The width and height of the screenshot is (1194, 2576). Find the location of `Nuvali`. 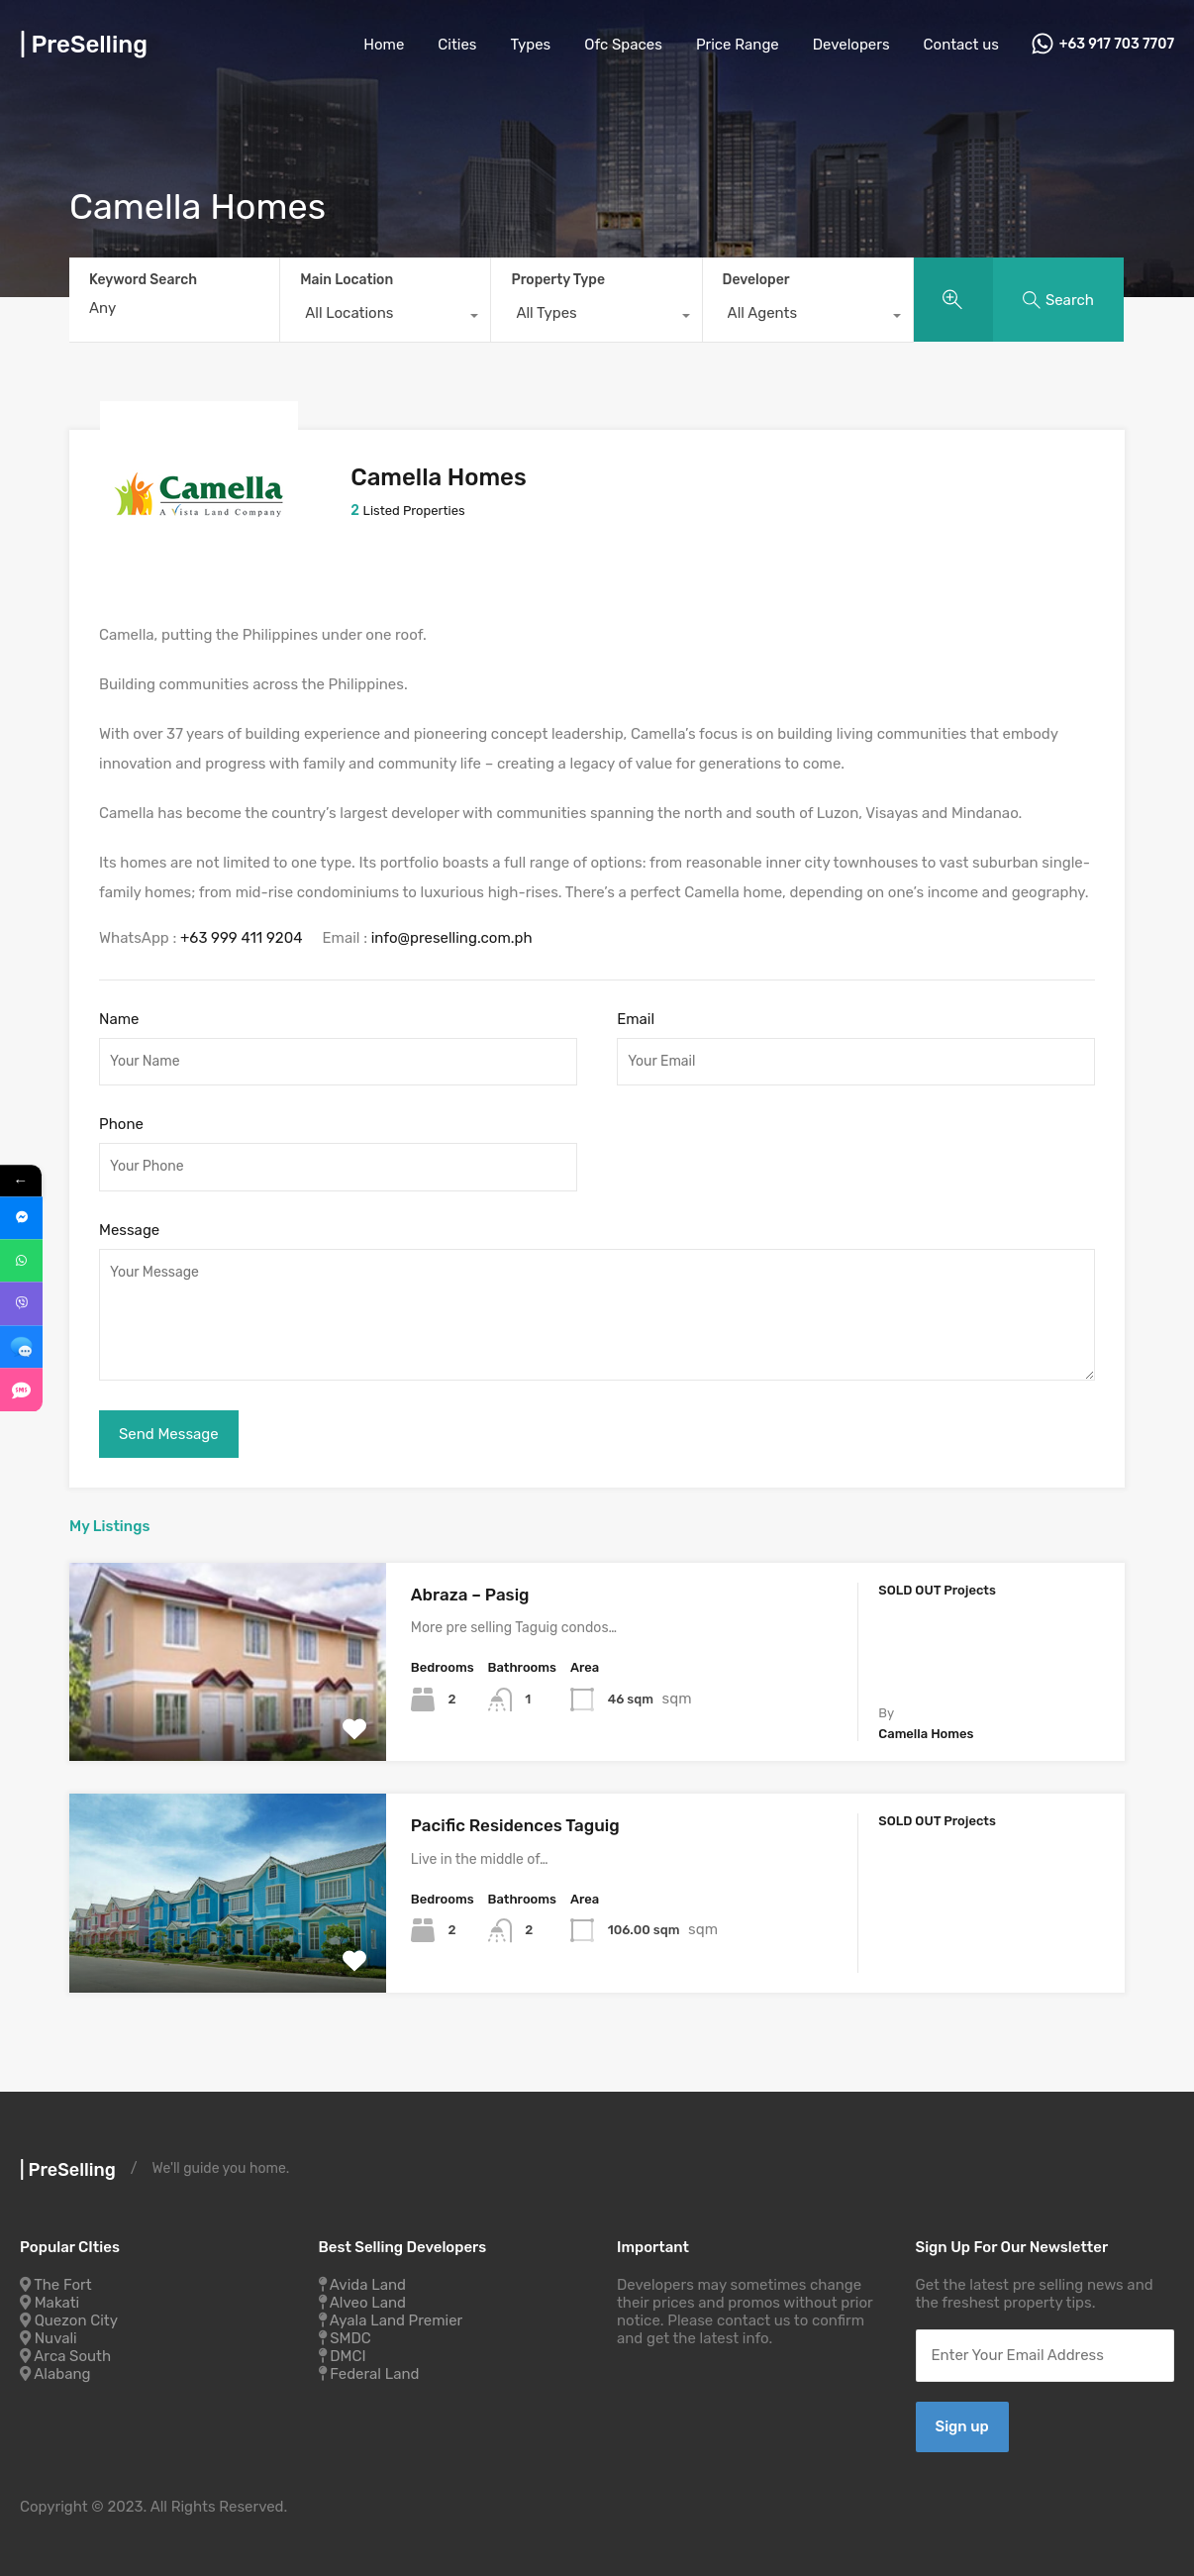

Nuvali is located at coordinates (56, 2332).